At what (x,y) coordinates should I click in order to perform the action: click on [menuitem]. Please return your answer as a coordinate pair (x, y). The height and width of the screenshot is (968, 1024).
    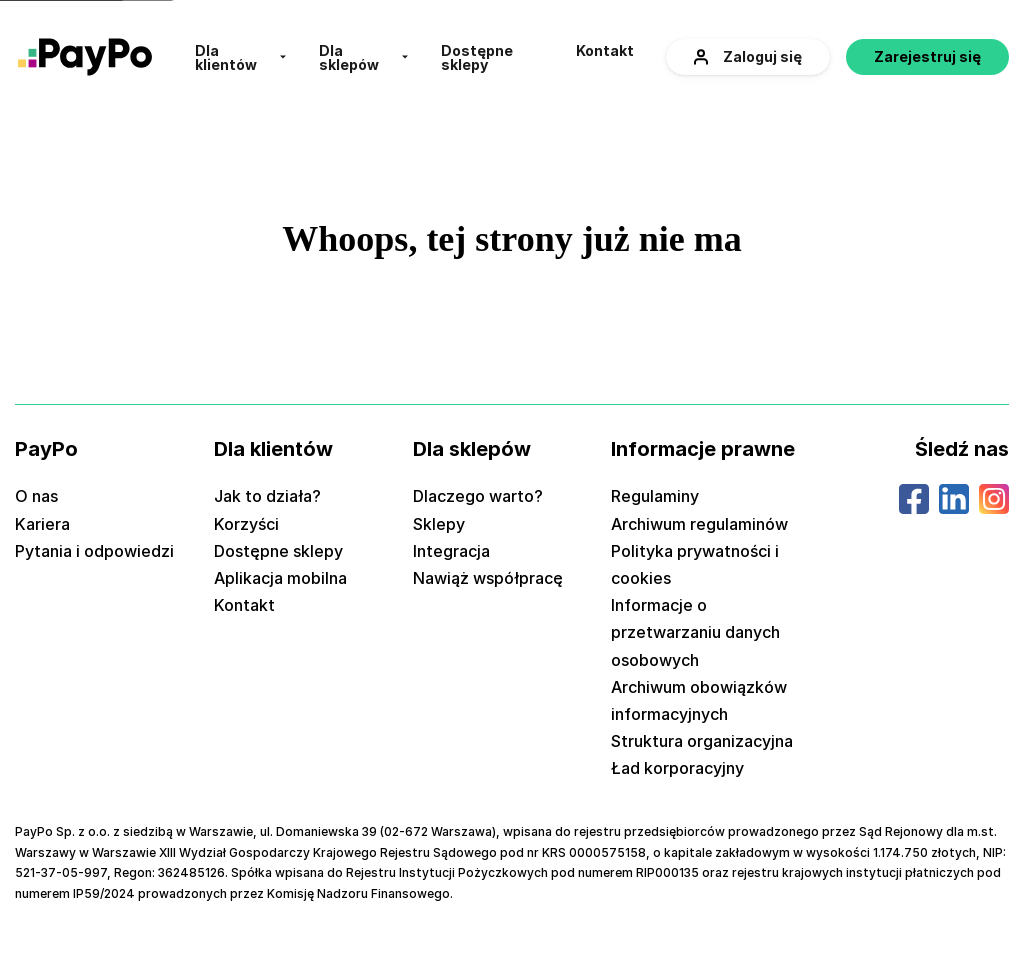
    Looking at the image, I should click on (241, 57).